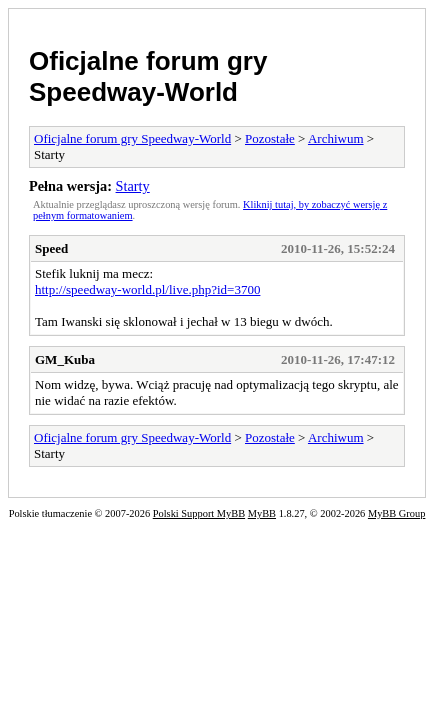 The image size is (434, 720). Describe the element at coordinates (147, 289) in the screenshot. I see `http://speedway-world.pl/live.php?id=3700` at that location.